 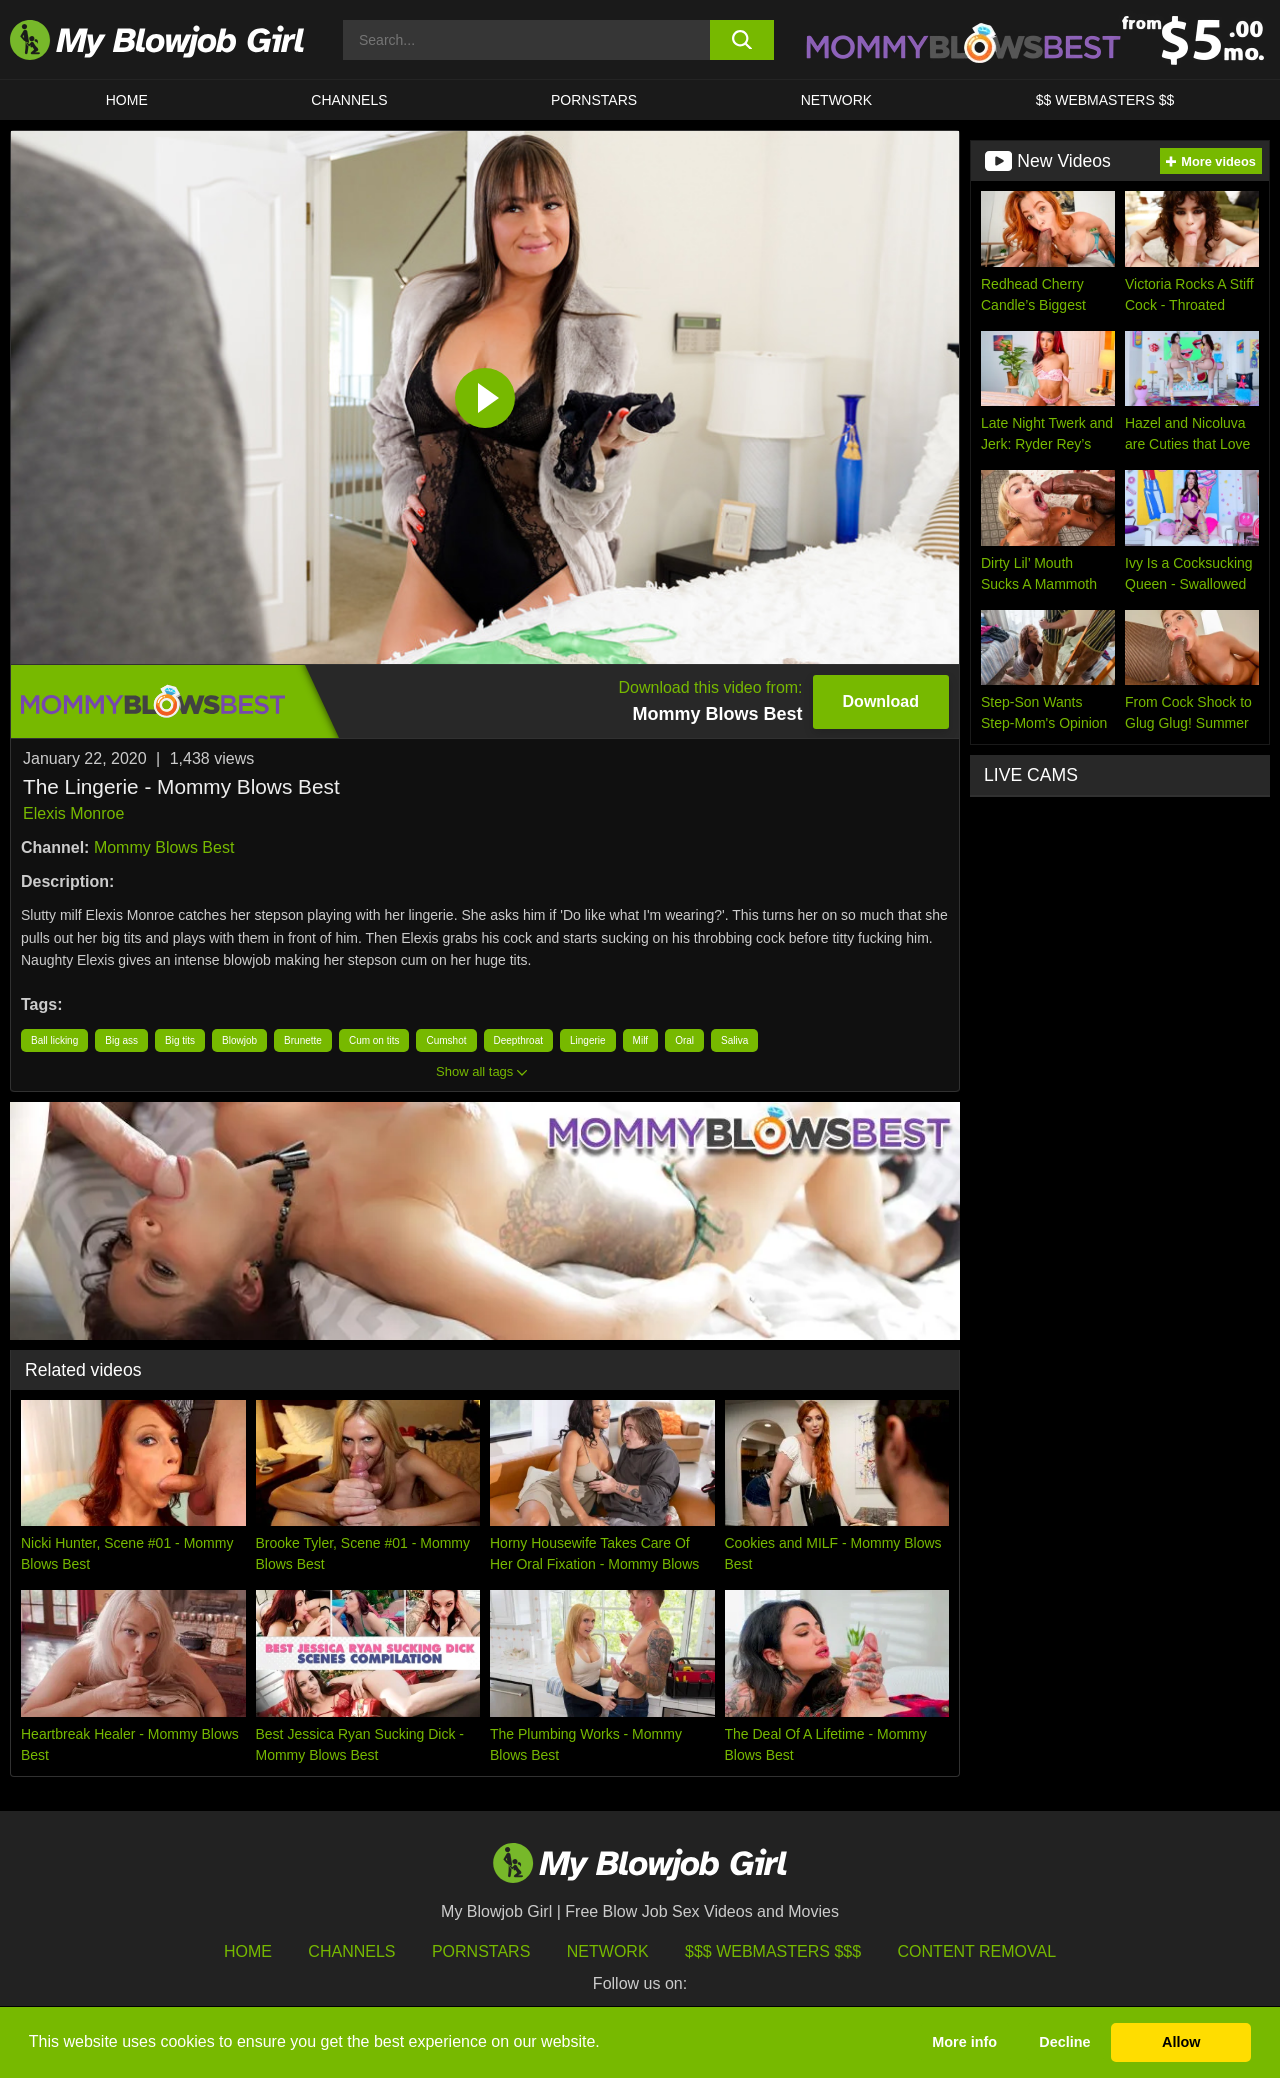 What do you see at coordinates (684, 1040) in the screenshot?
I see `Oral` at bounding box center [684, 1040].